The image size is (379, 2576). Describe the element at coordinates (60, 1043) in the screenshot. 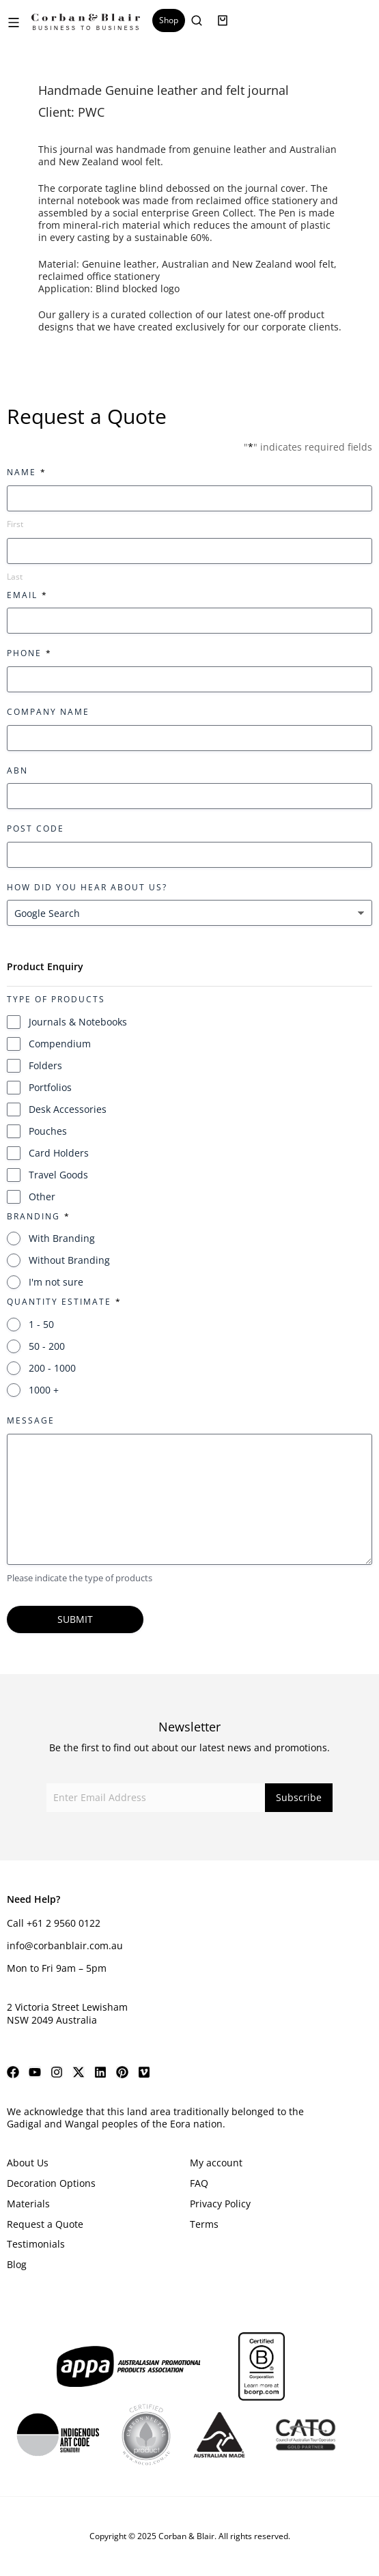

I see `Compendium` at that location.